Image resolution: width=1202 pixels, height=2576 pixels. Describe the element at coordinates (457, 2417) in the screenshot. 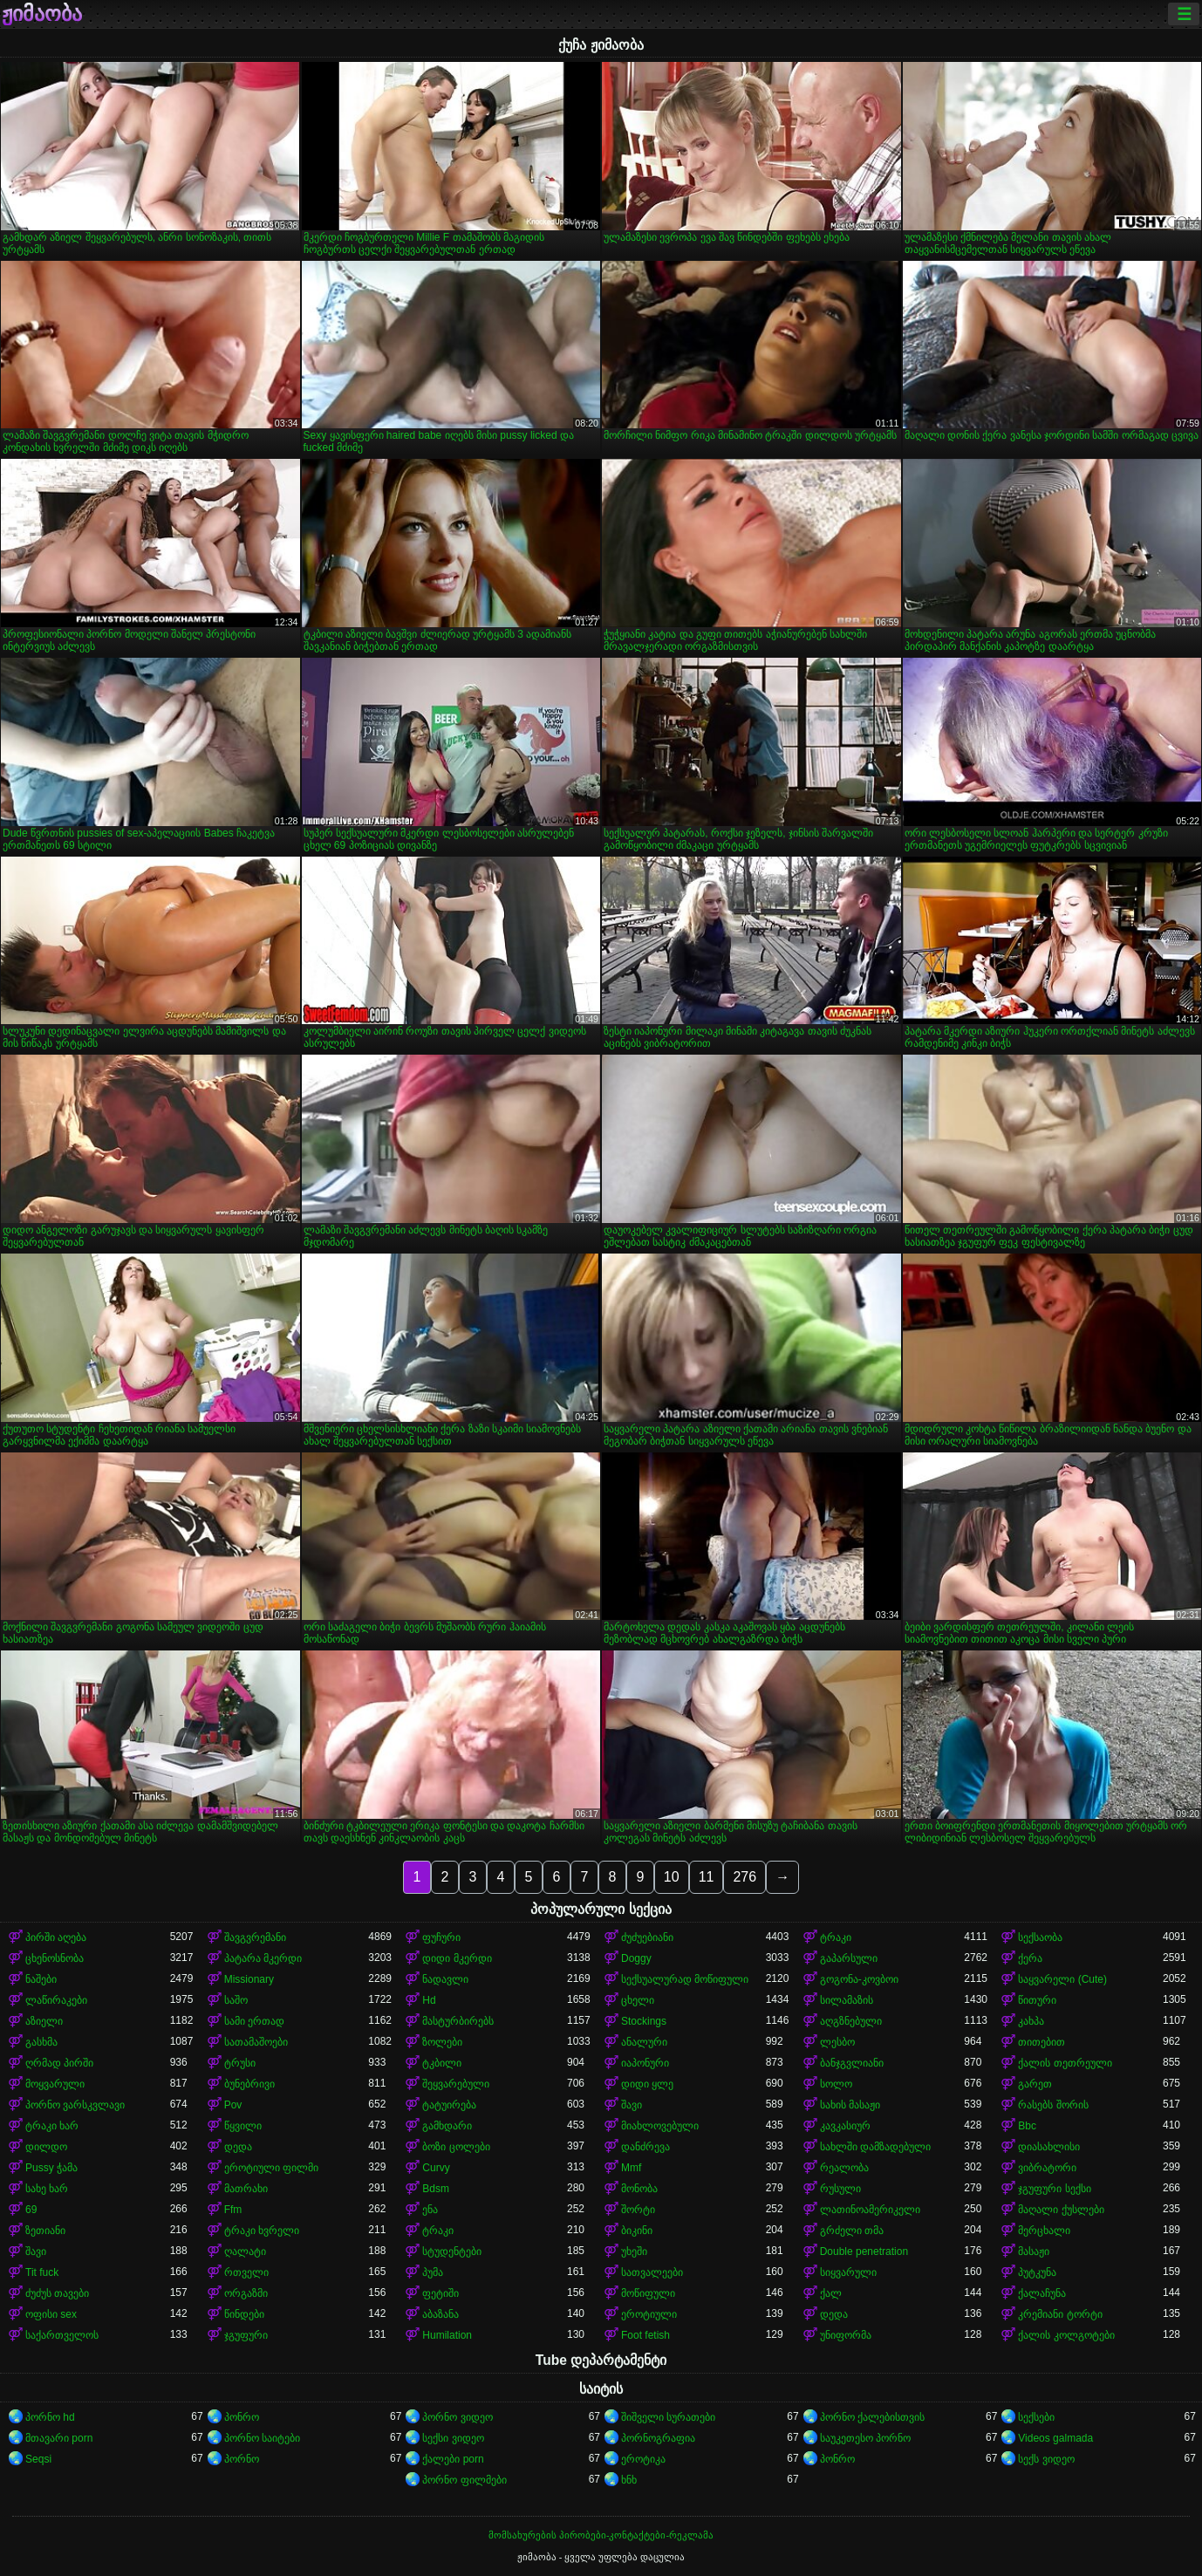

I see `პორნო ვიდეო` at that location.